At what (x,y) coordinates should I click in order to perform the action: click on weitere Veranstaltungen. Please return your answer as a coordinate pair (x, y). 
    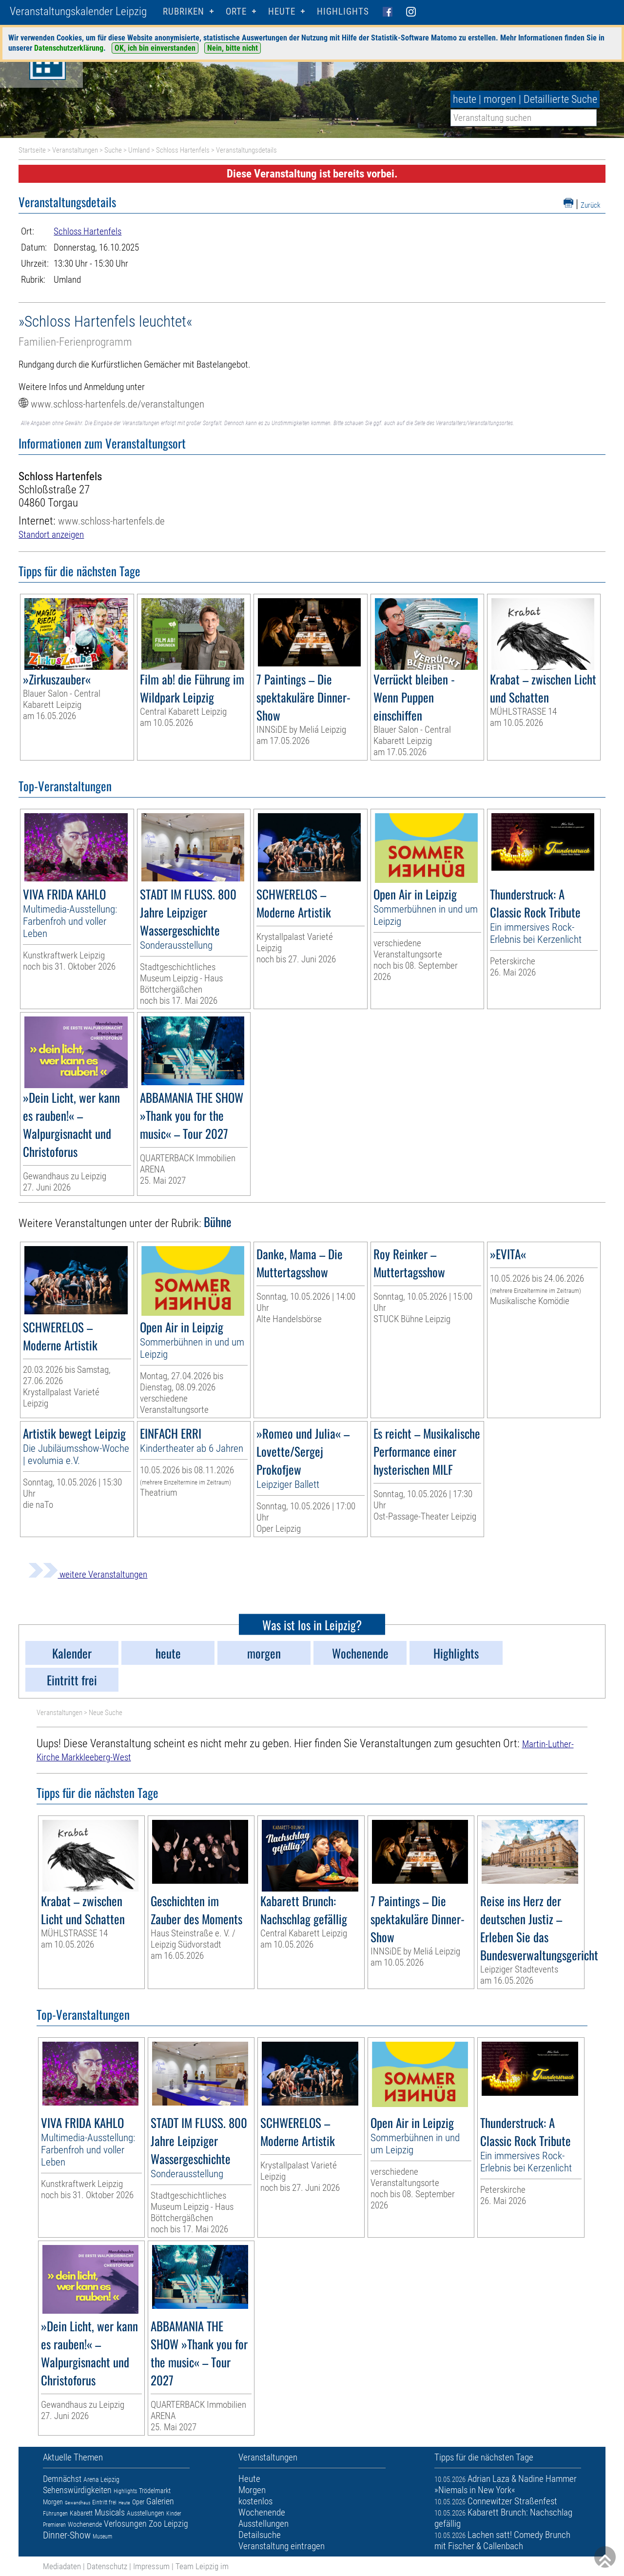
    Looking at the image, I should click on (87, 1574).